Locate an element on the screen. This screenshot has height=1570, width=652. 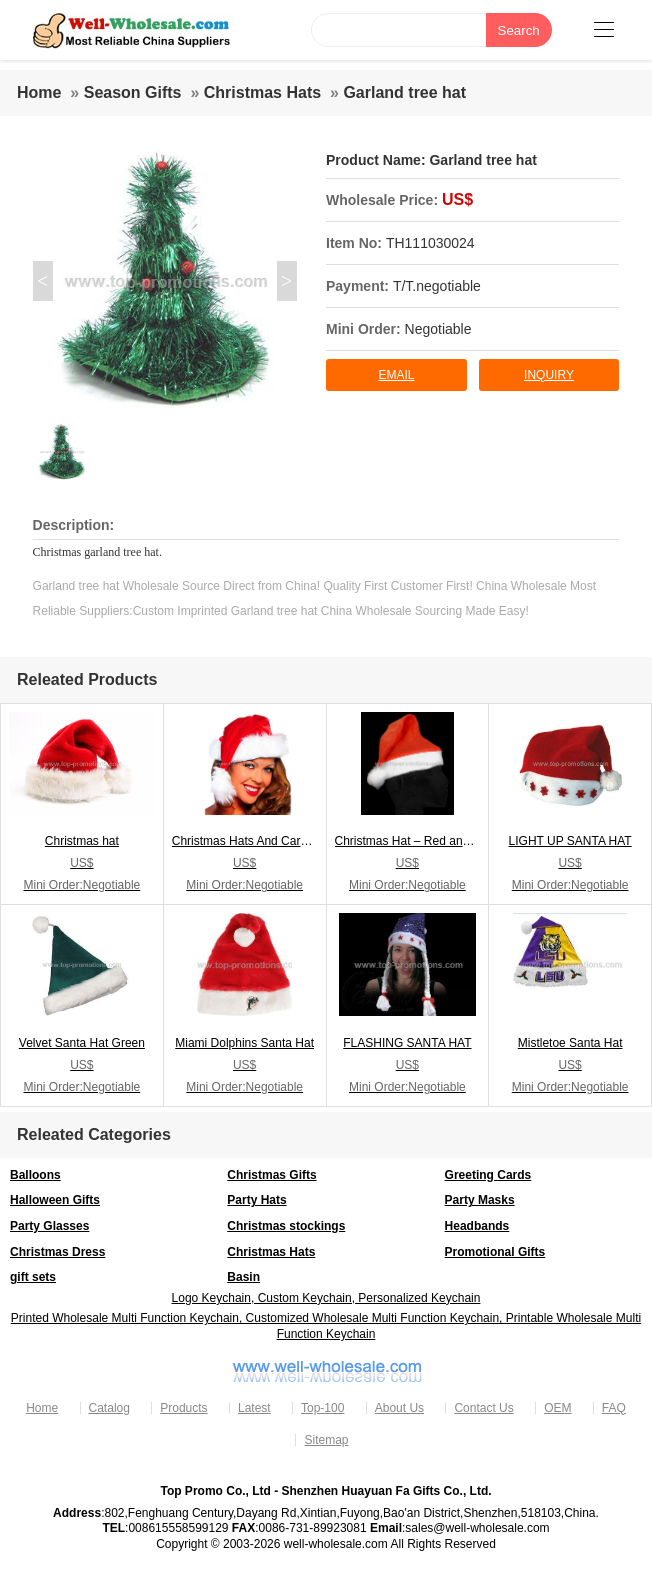
Email is located at coordinates (396, 375).